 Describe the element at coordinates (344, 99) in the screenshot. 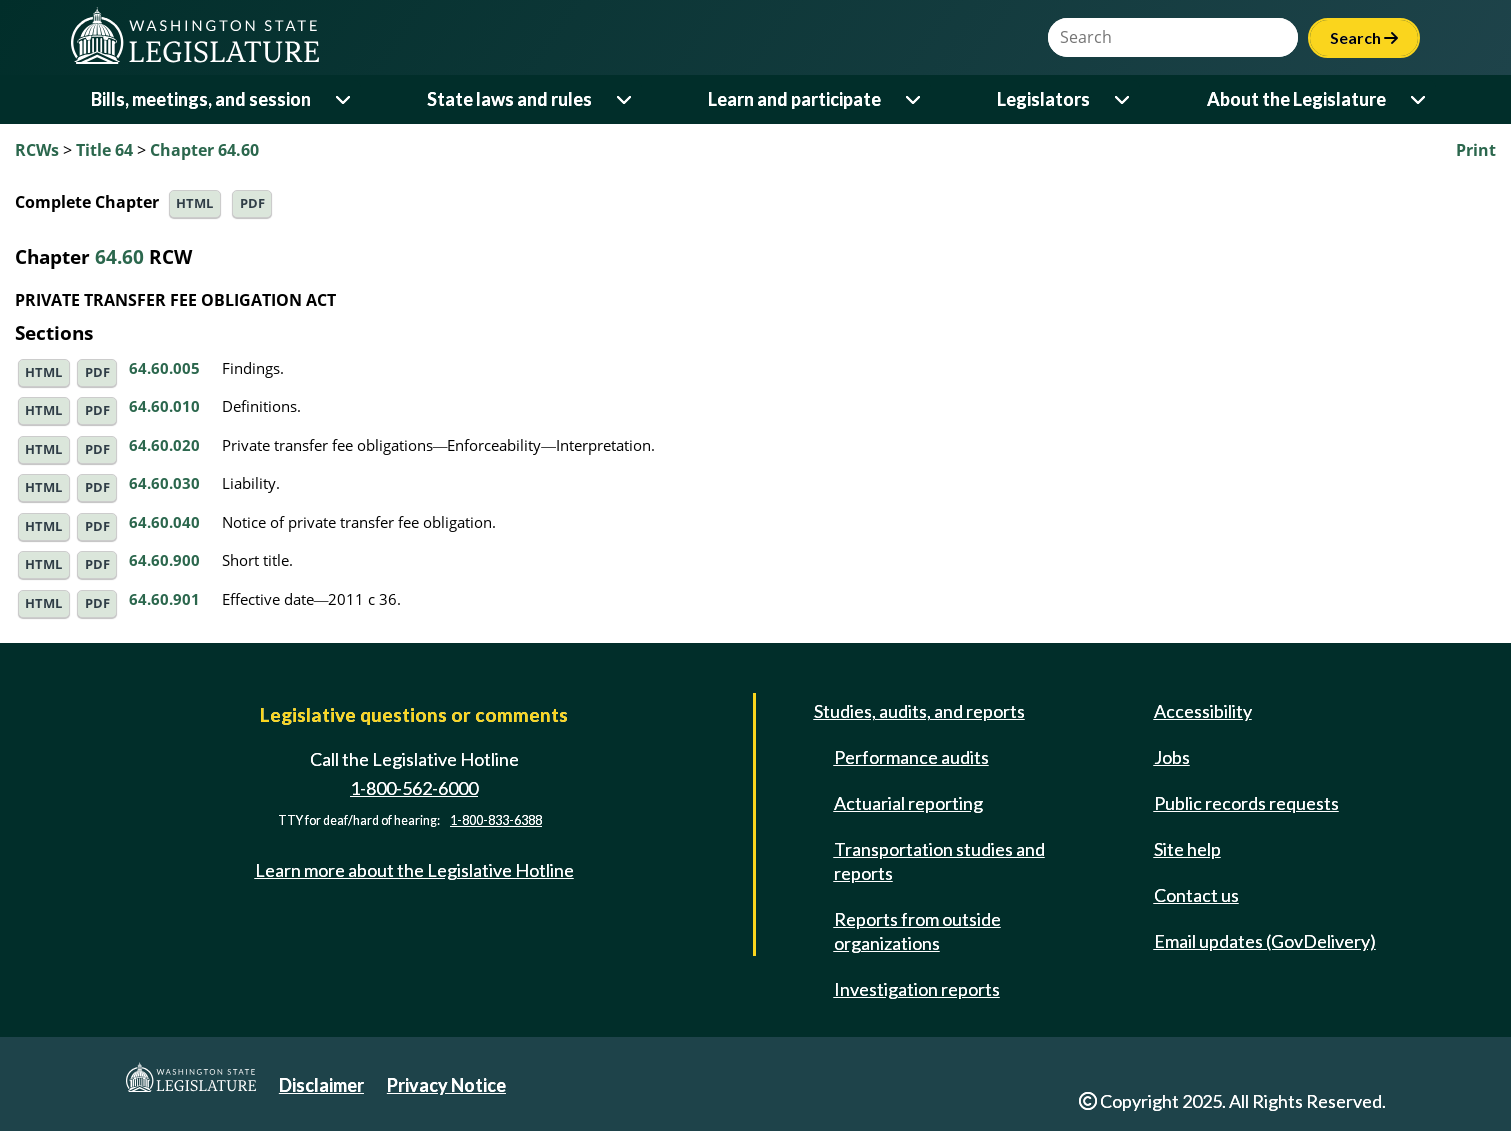

I see `[Open or close 'Bills, meetings, and session' sub-menu]` at that location.